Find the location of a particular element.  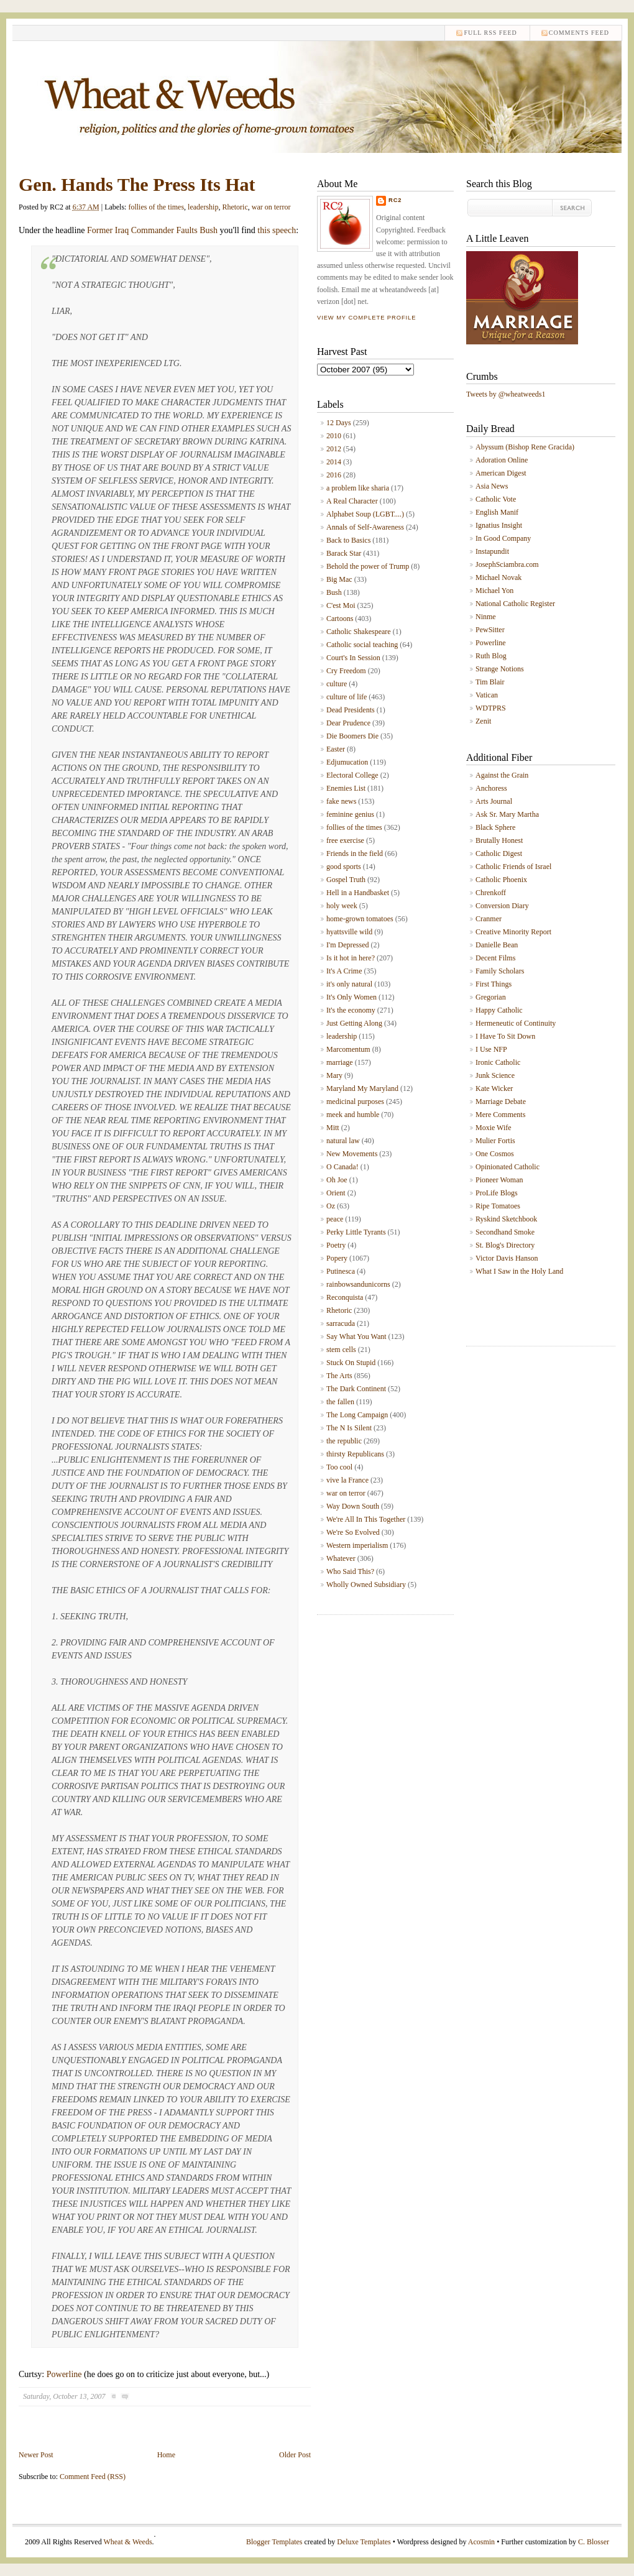

Ninme is located at coordinates (486, 616).